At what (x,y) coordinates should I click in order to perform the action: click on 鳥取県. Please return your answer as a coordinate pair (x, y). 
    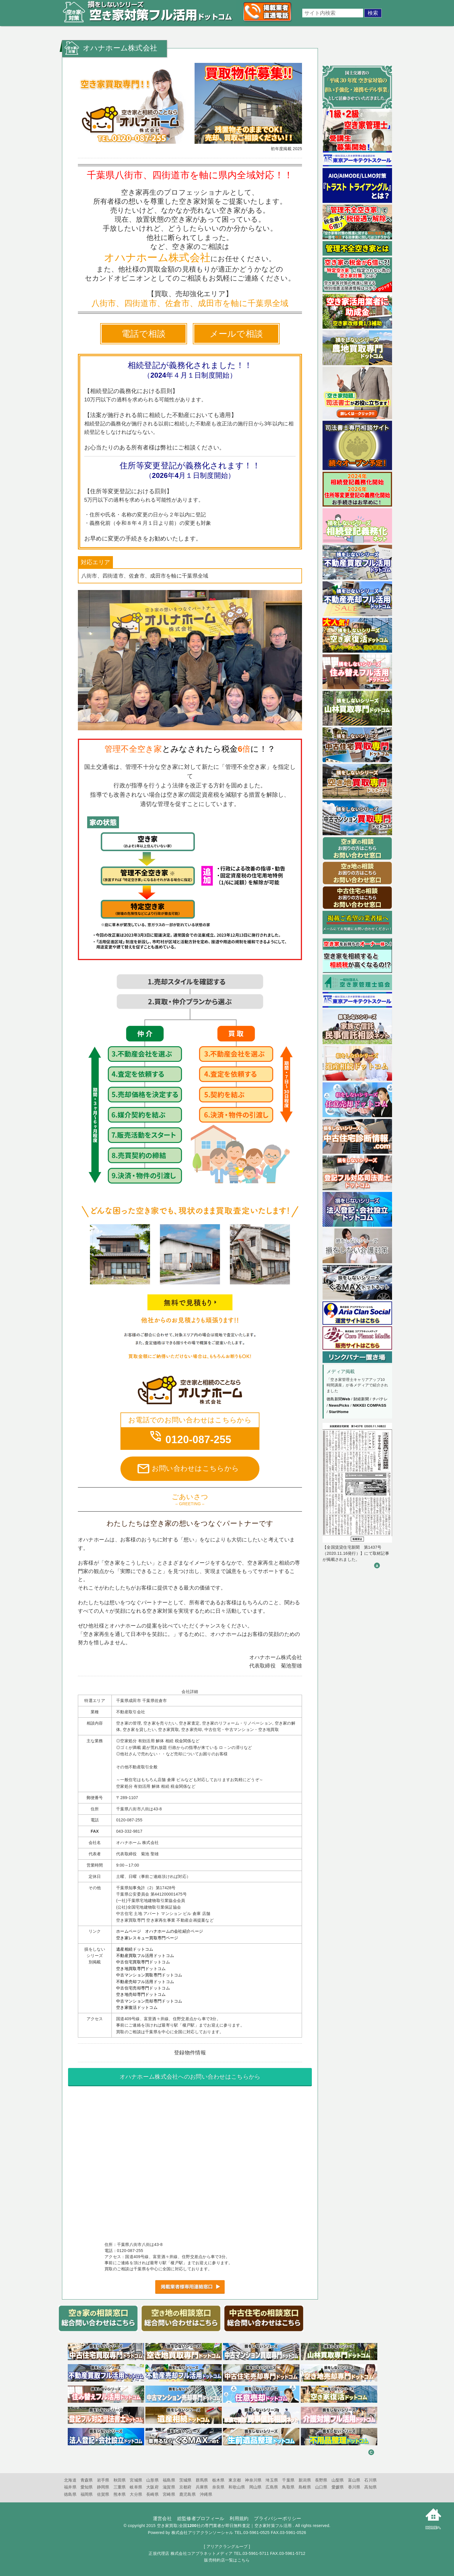
    Looking at the image, I should click on (288, 2487).